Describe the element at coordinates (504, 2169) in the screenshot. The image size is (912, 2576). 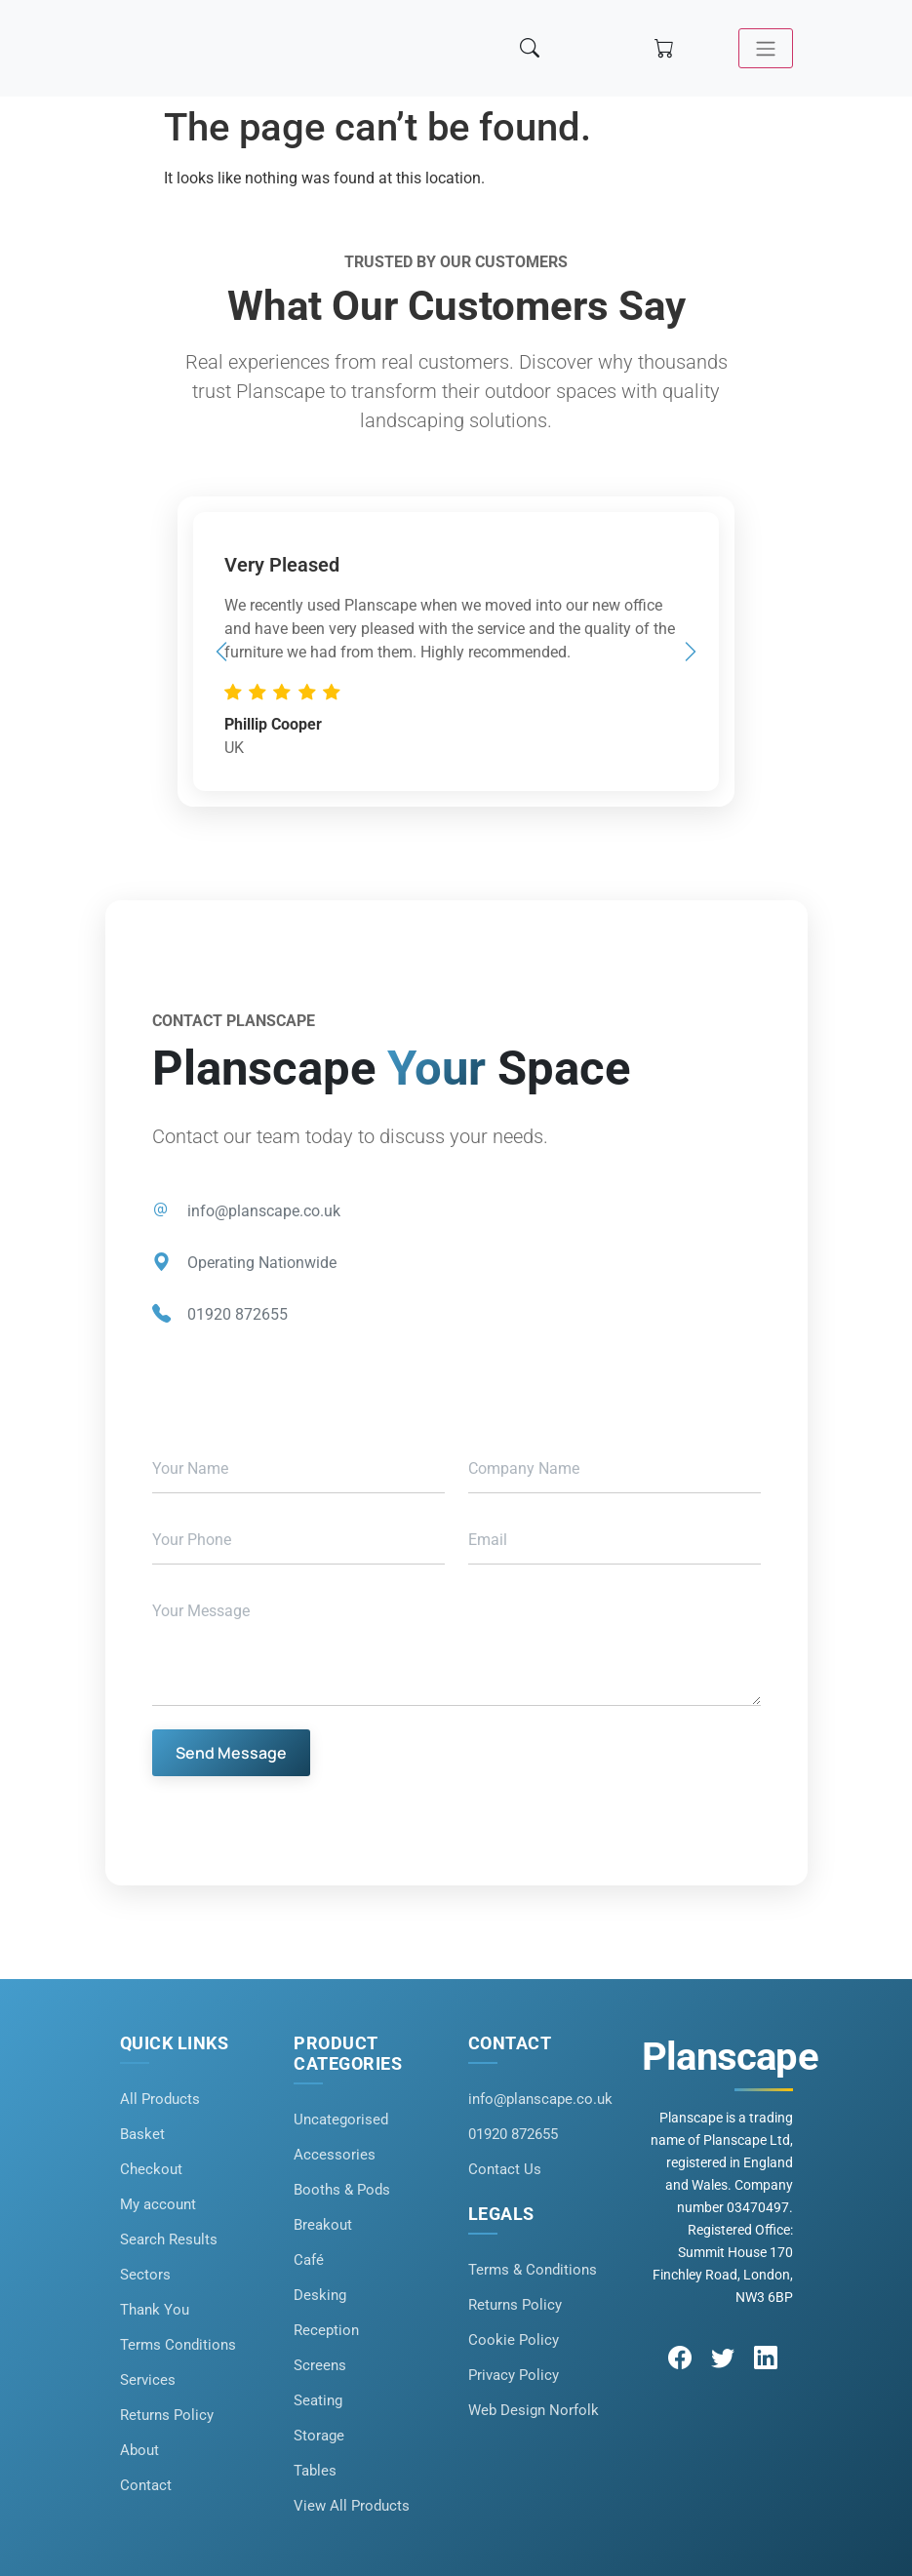
I see `Contact Us` at that location.